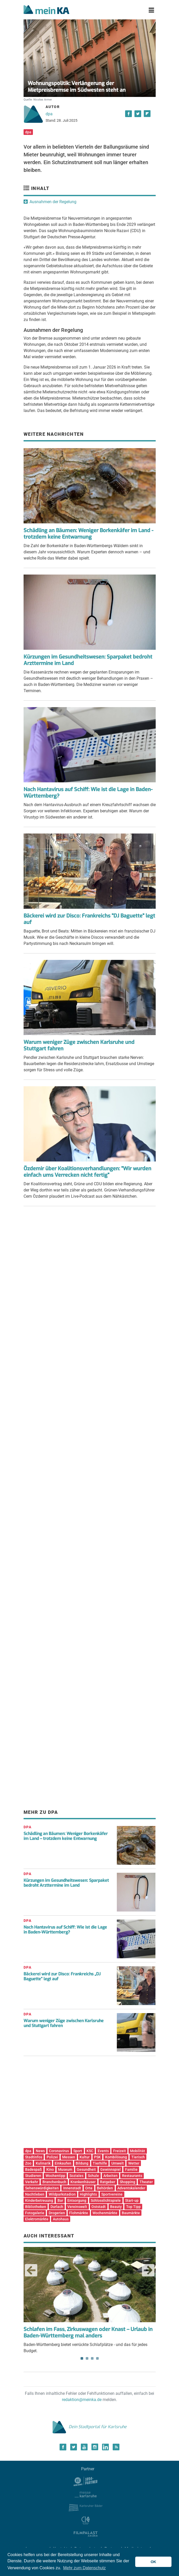  Describe the element at coordinates (66, 1836) in the screenshot. I see `Schädling an Bäumen: Weniger Borkenkäfer im Land – trotzdem keine Entwarnung` at that location.